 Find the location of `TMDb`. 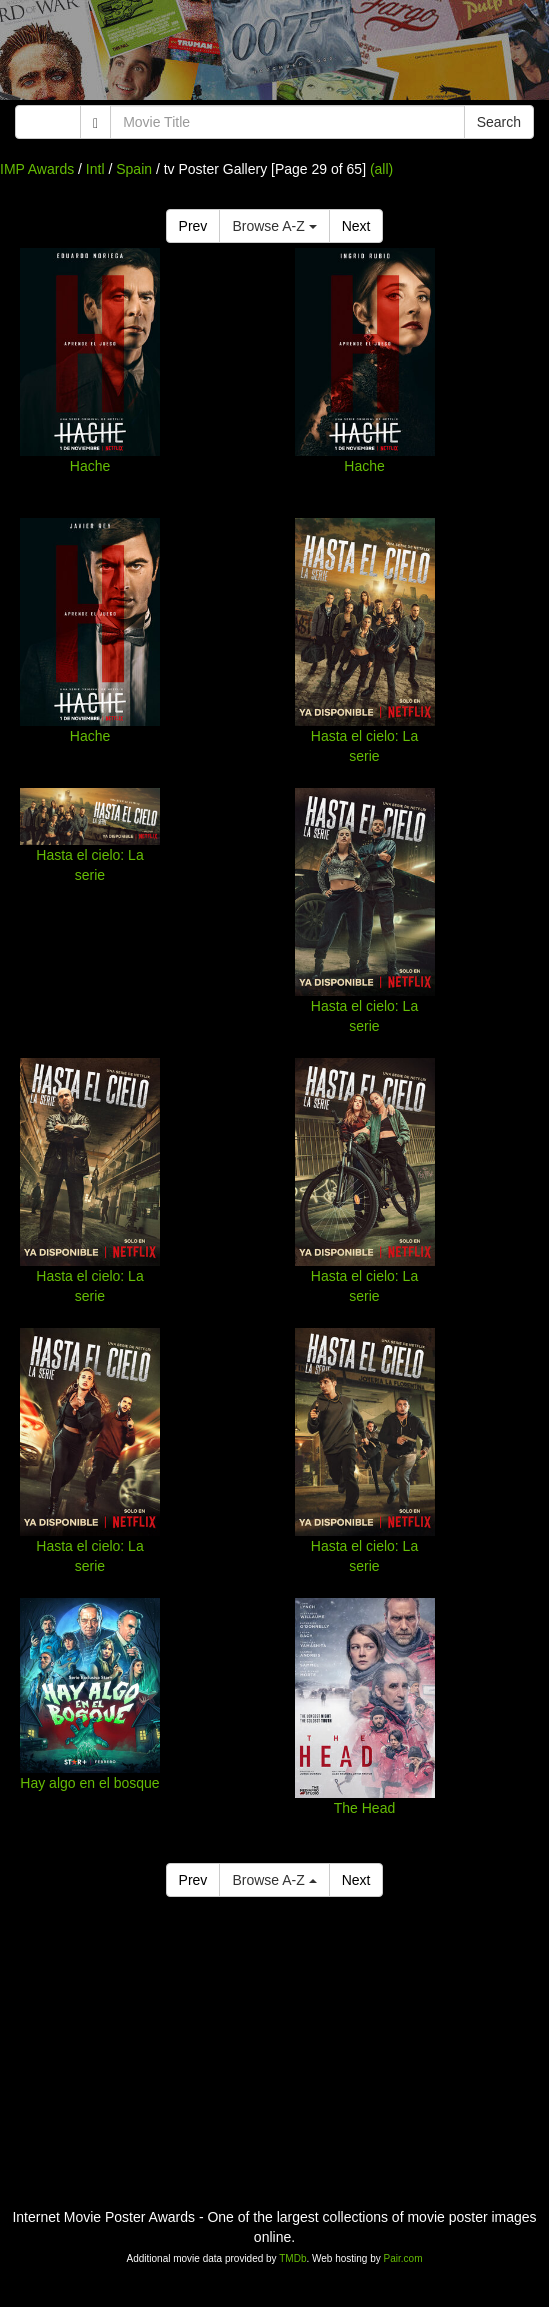

TMDb is located at coordinates (292, 2258).